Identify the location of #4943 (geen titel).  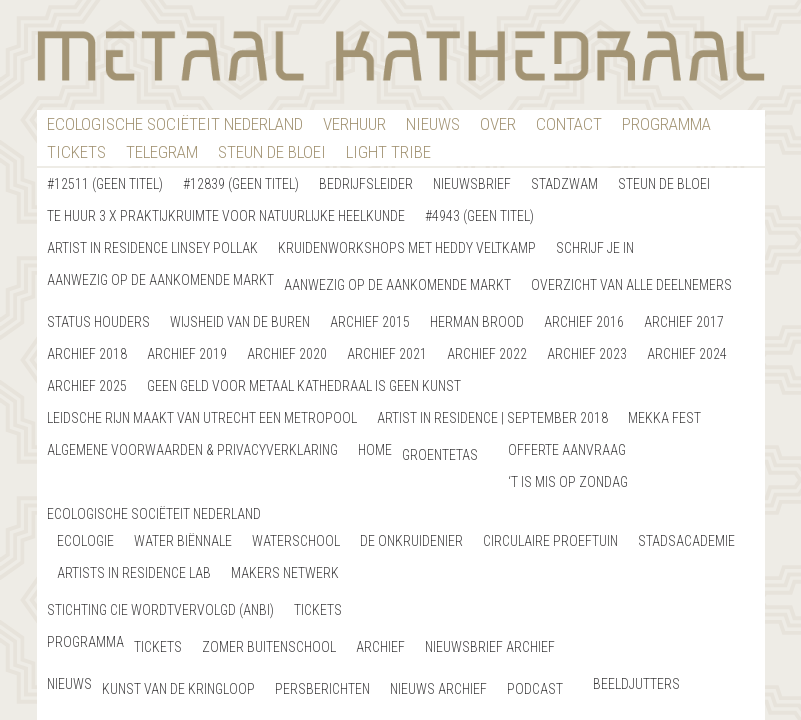
(479, 216).